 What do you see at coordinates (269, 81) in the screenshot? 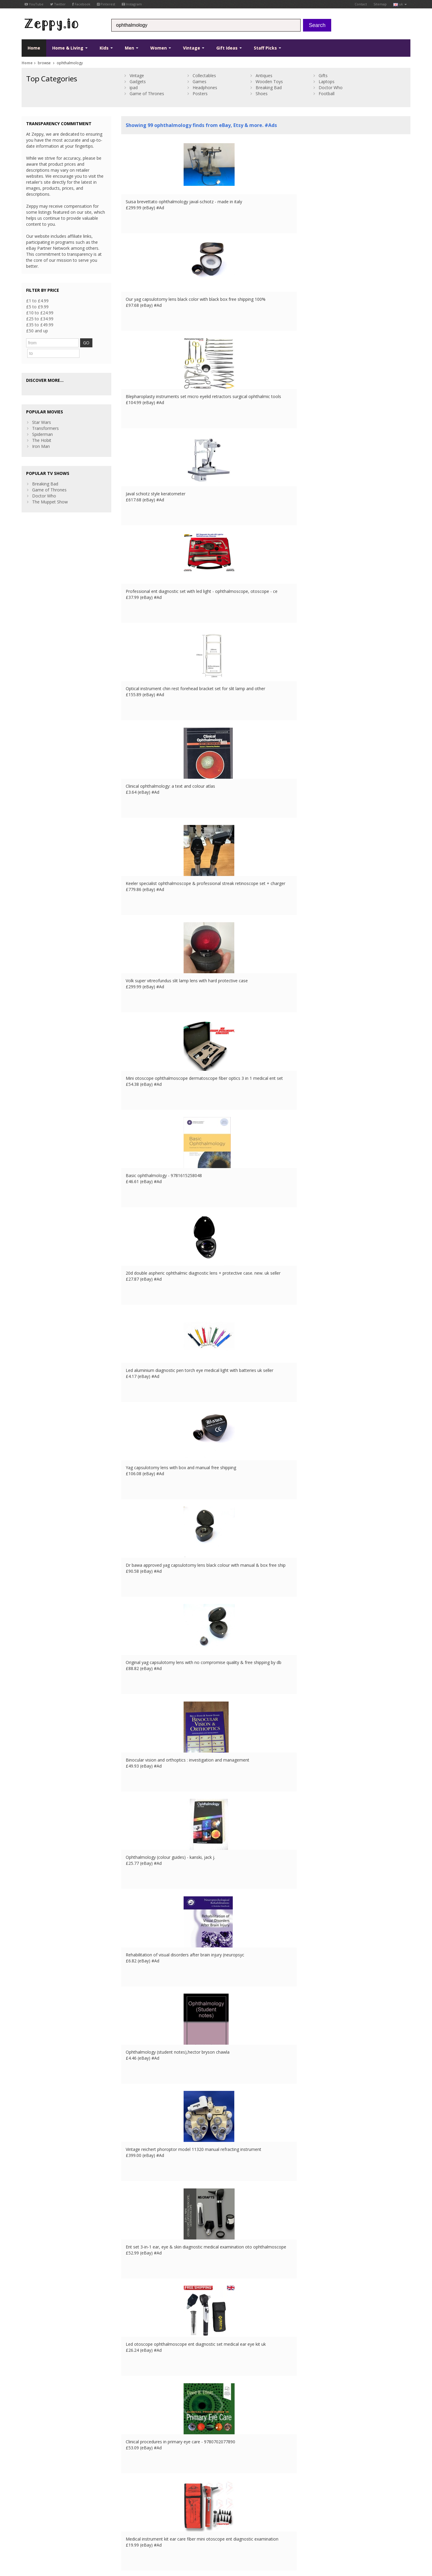
I see `Wooden Toys` at bounding box center [269, 81].